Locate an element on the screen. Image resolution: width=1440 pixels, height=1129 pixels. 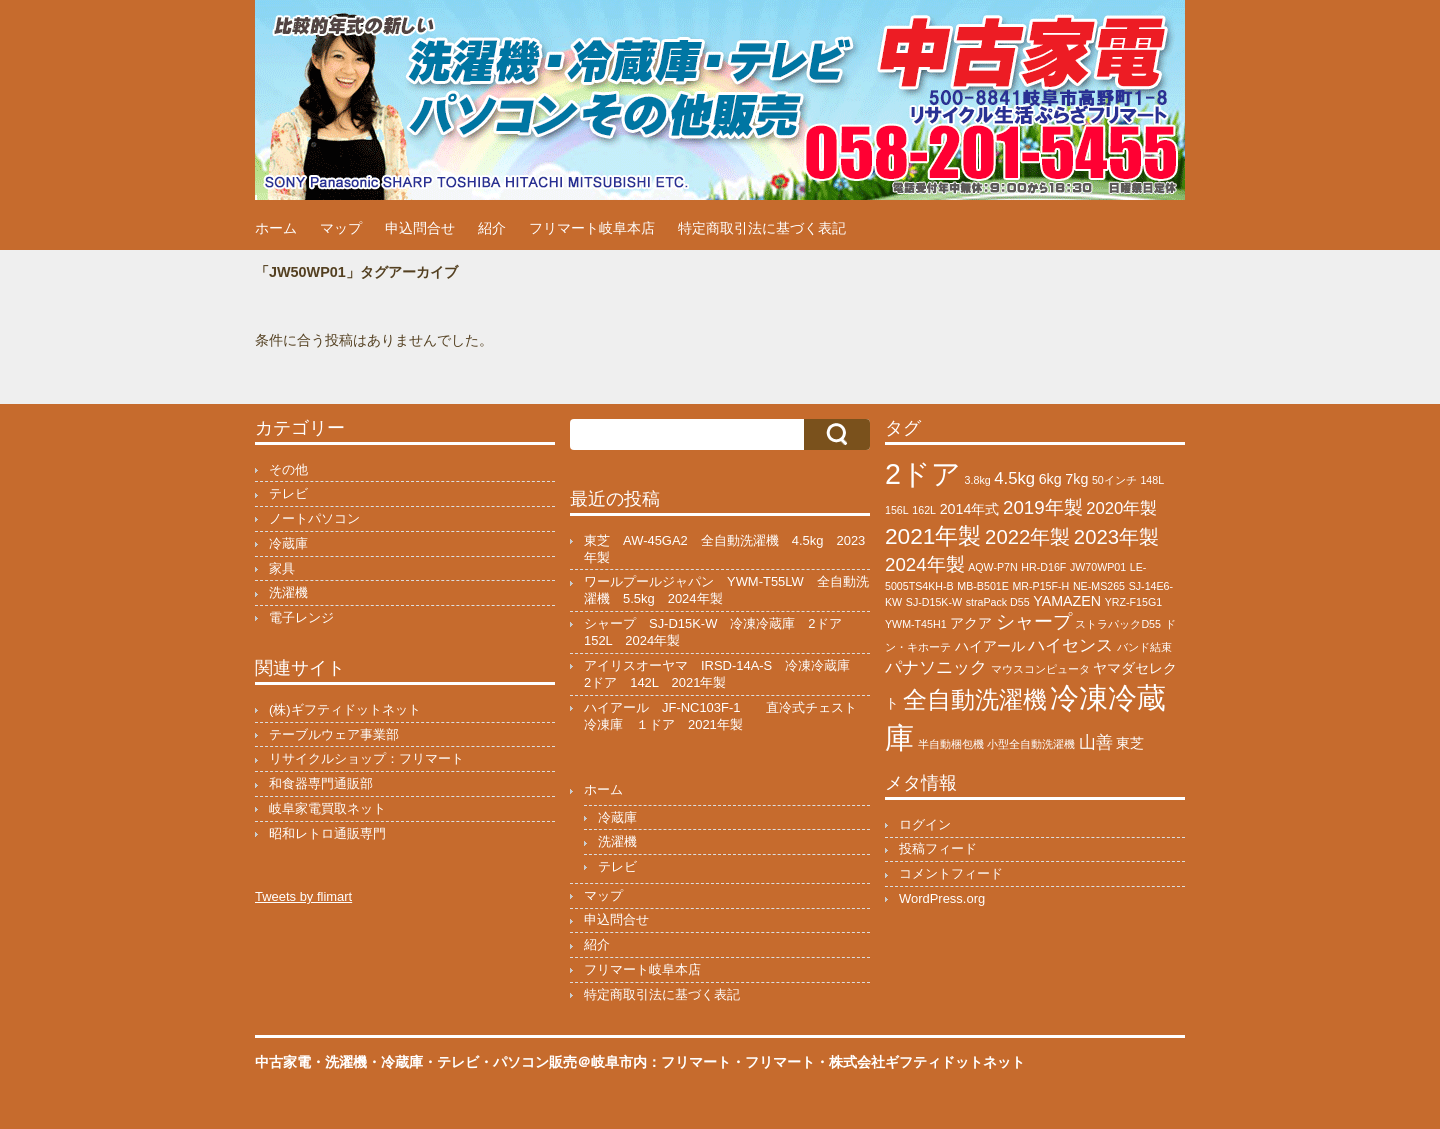
ストラパックD55 [ストラパックD55 (1個の項目)] is located at coordinates (1118, 624).